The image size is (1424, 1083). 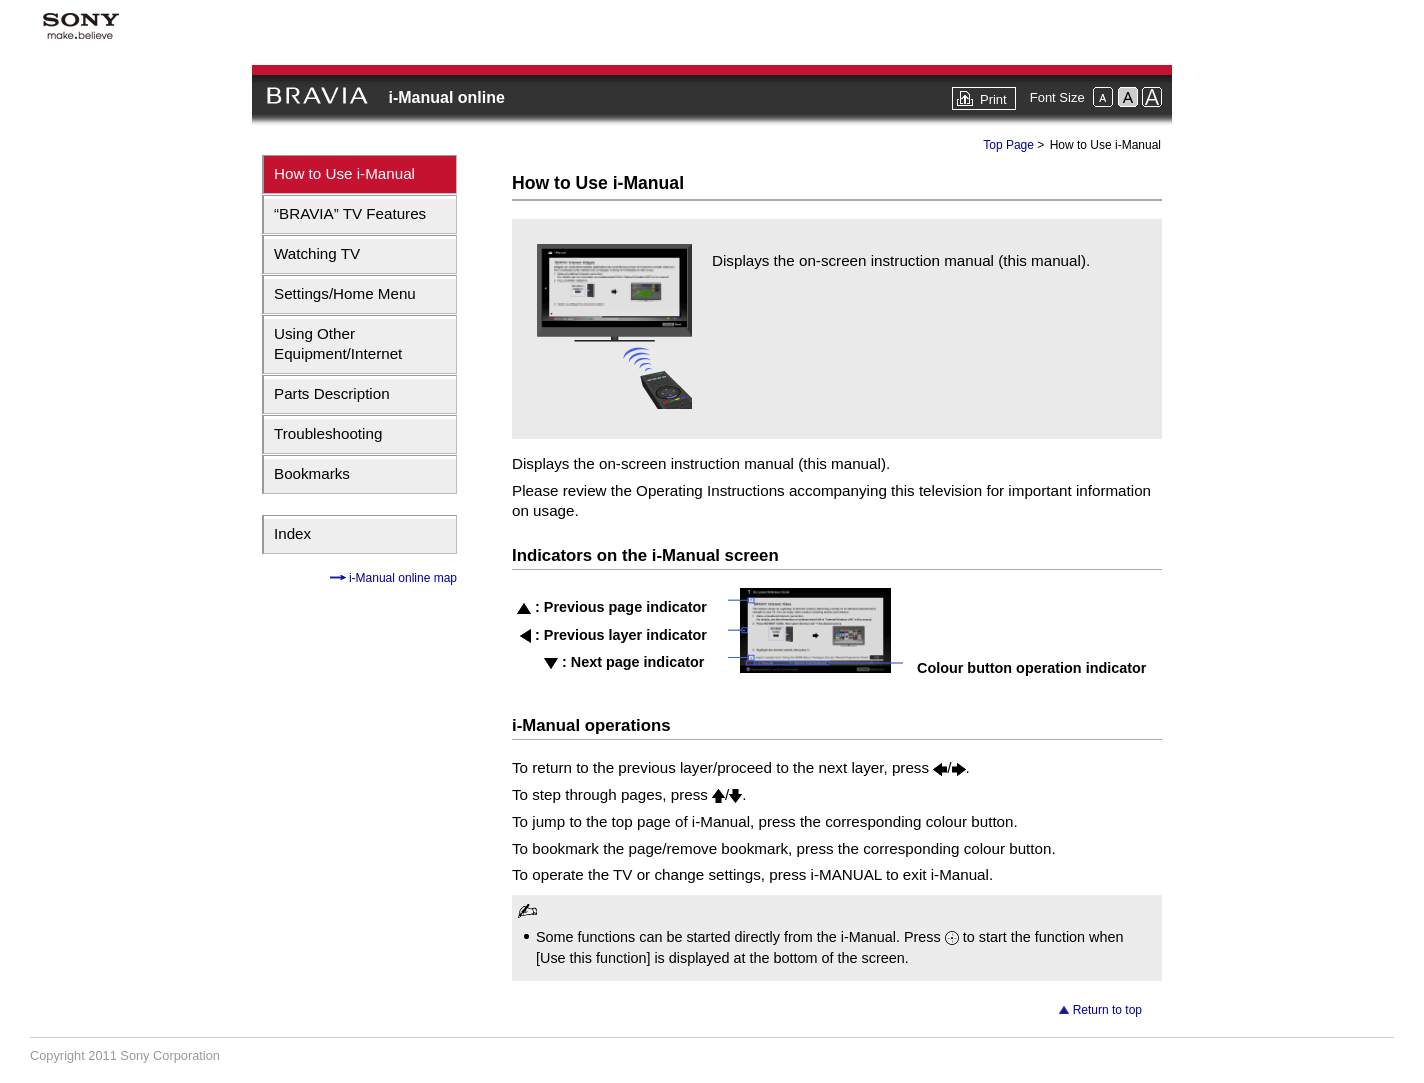 What do you see at coordinates (993, 99) in the screenshot?
I see `Print` at bounding box center [993, 99].